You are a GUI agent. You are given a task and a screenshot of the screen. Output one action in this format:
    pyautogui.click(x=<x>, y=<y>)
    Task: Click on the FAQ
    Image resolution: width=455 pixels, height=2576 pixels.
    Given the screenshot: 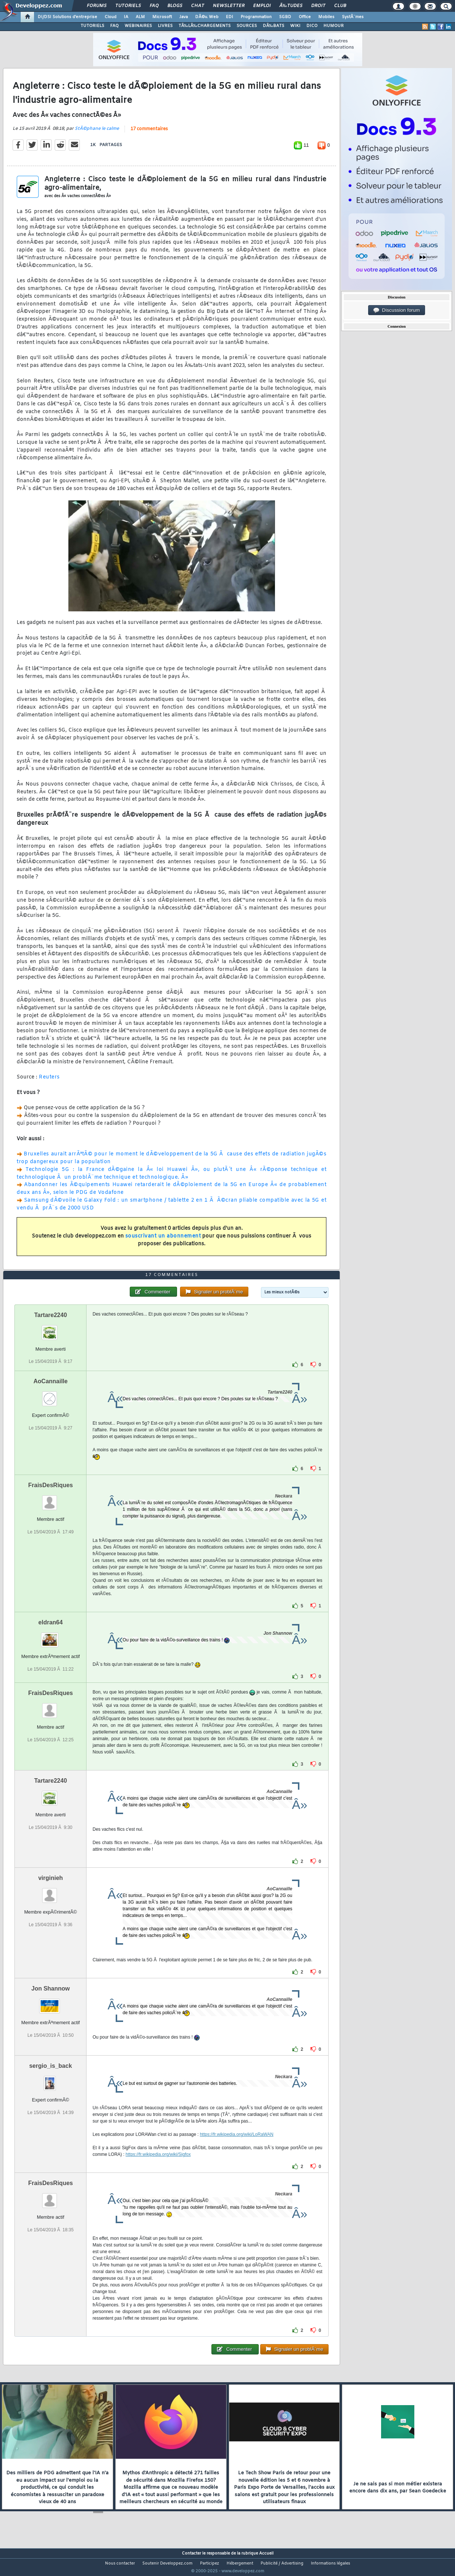 What is the action you would take?
    pyautogui.click(x=154, y=6)
    